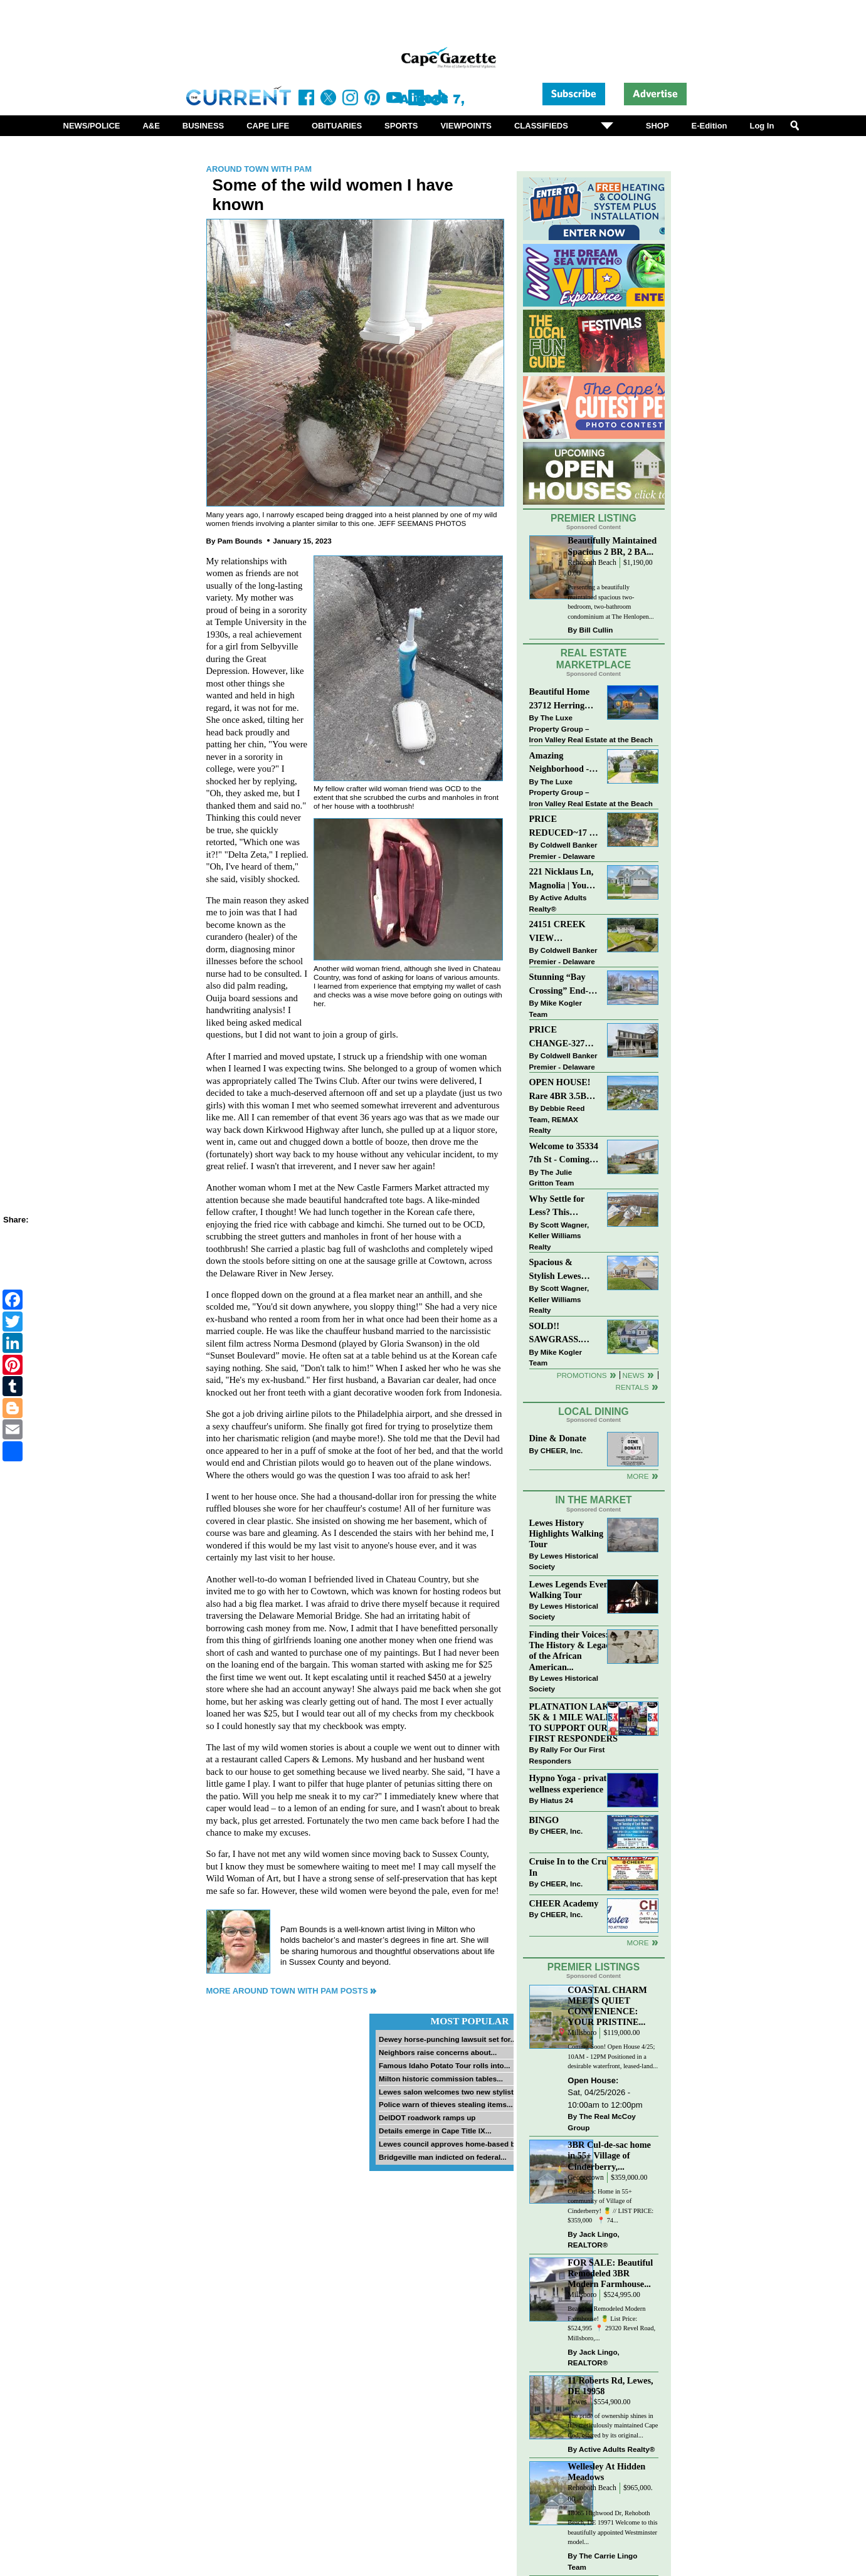  I want to click on SOLD!! SAWGRASS. Relaxed, Refined, Rehoboth. Stunning Sawgrass Community., so click(563, 1334).